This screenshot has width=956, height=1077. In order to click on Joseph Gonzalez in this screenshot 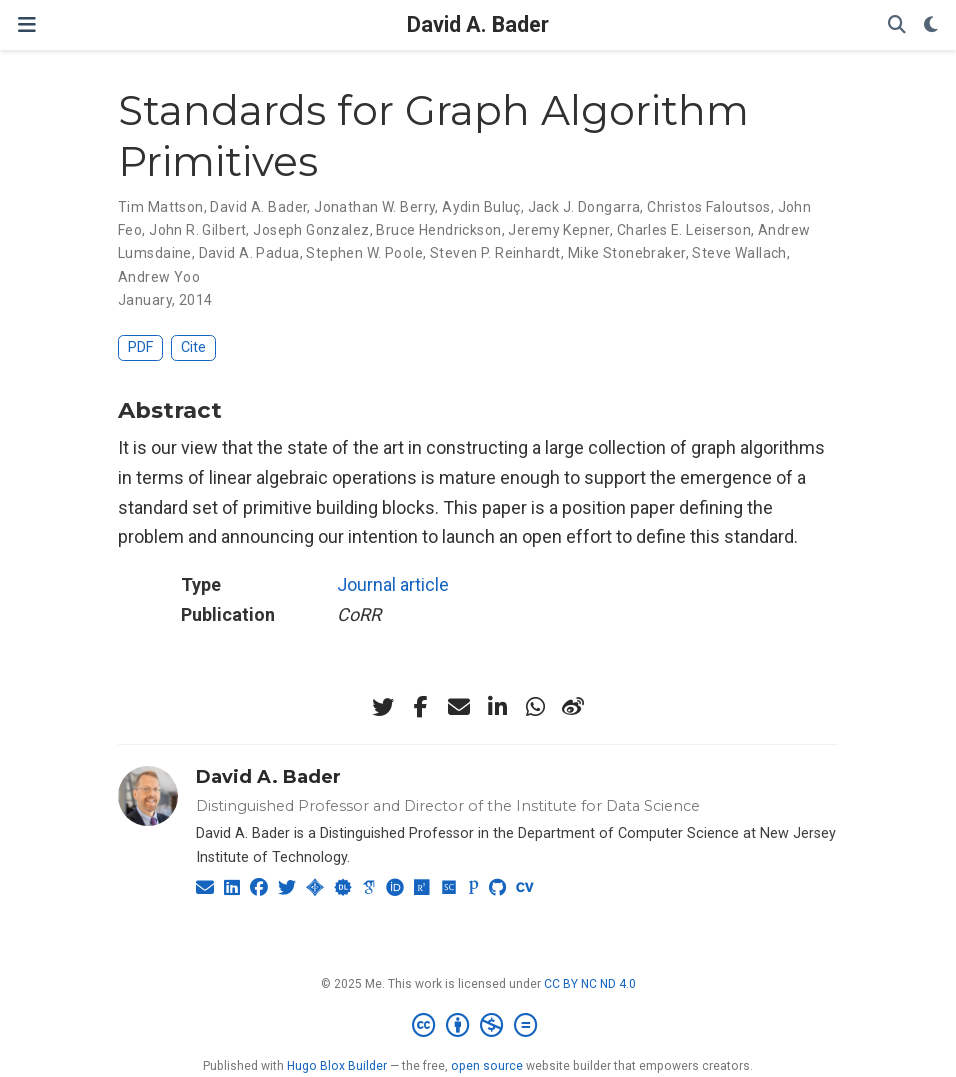, I will do `click(311, 230)`.